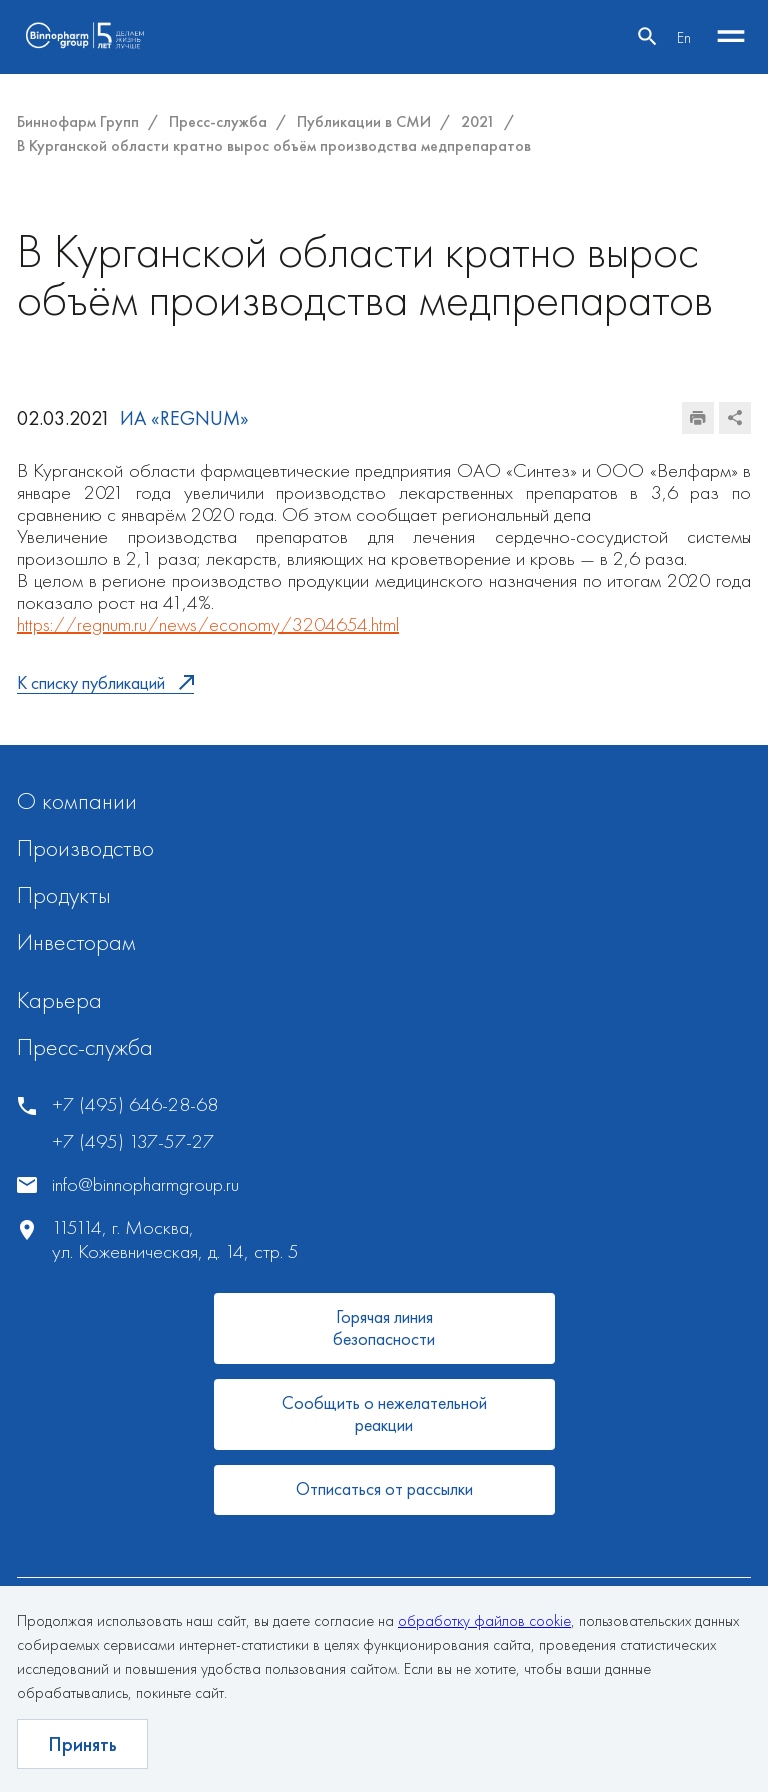 Image resolution: width=768 pixels, height=1792 pixels. I want to click on Карьера, so click(59, 999).